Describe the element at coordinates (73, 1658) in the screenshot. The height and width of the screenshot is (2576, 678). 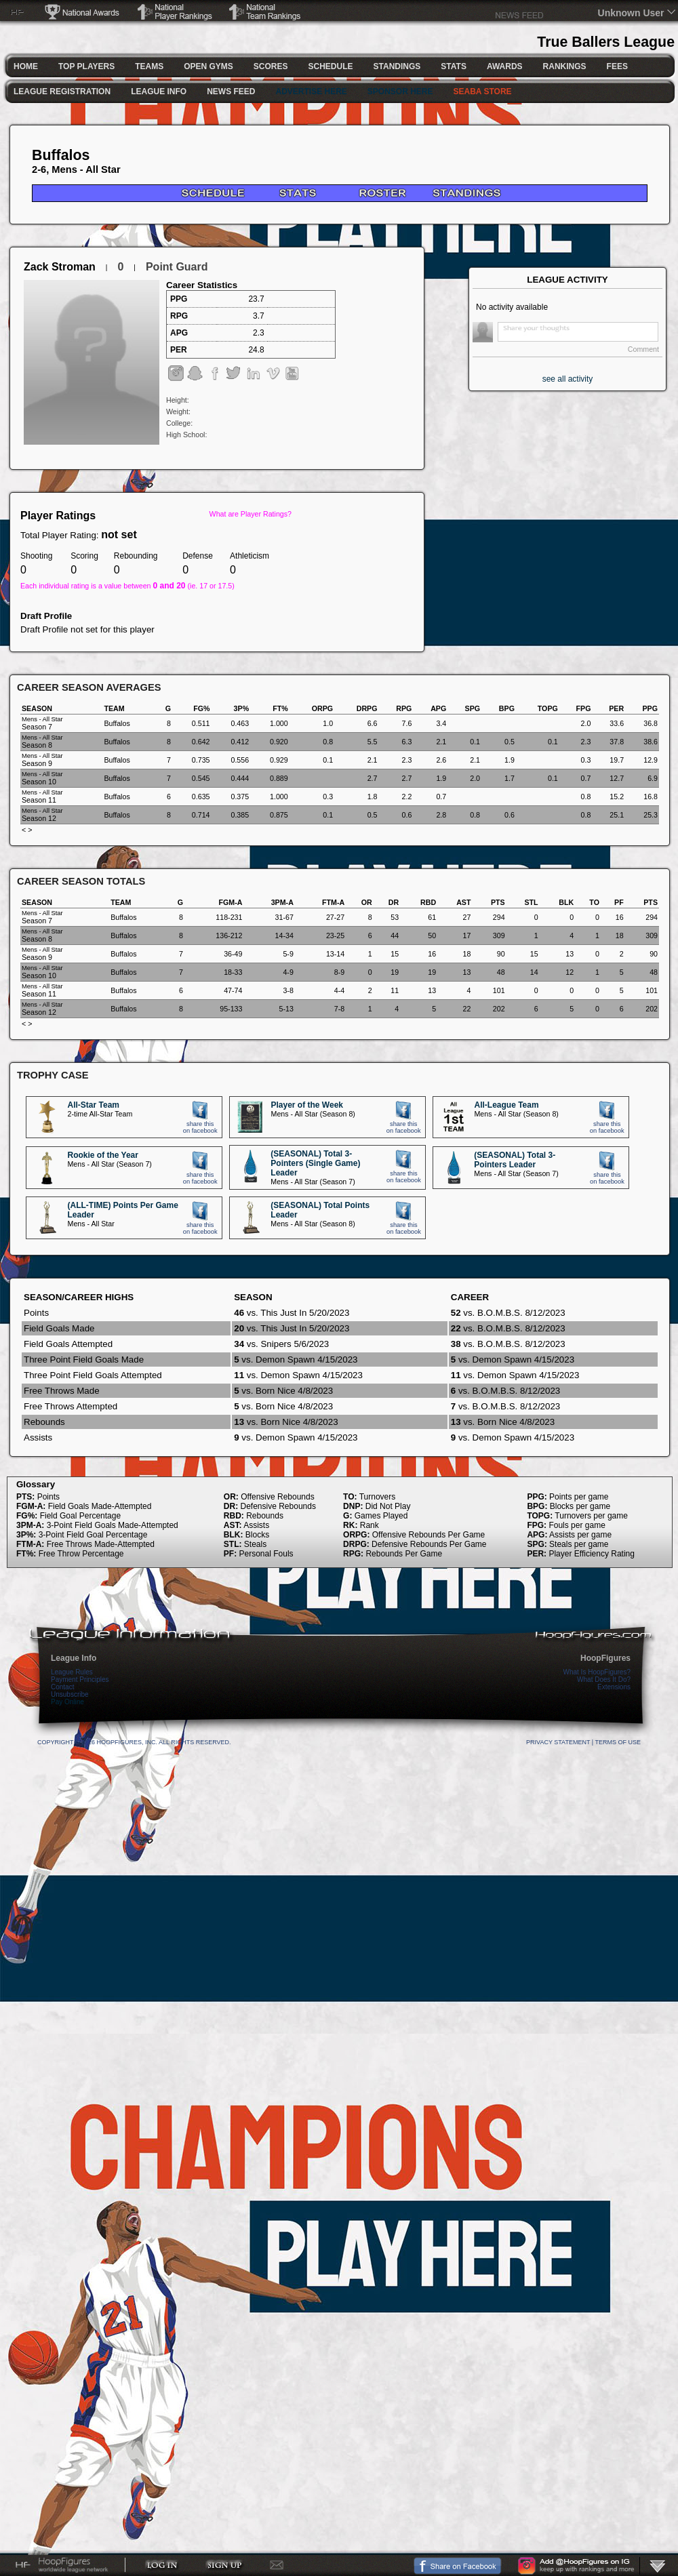
I see `League Info` at that location.